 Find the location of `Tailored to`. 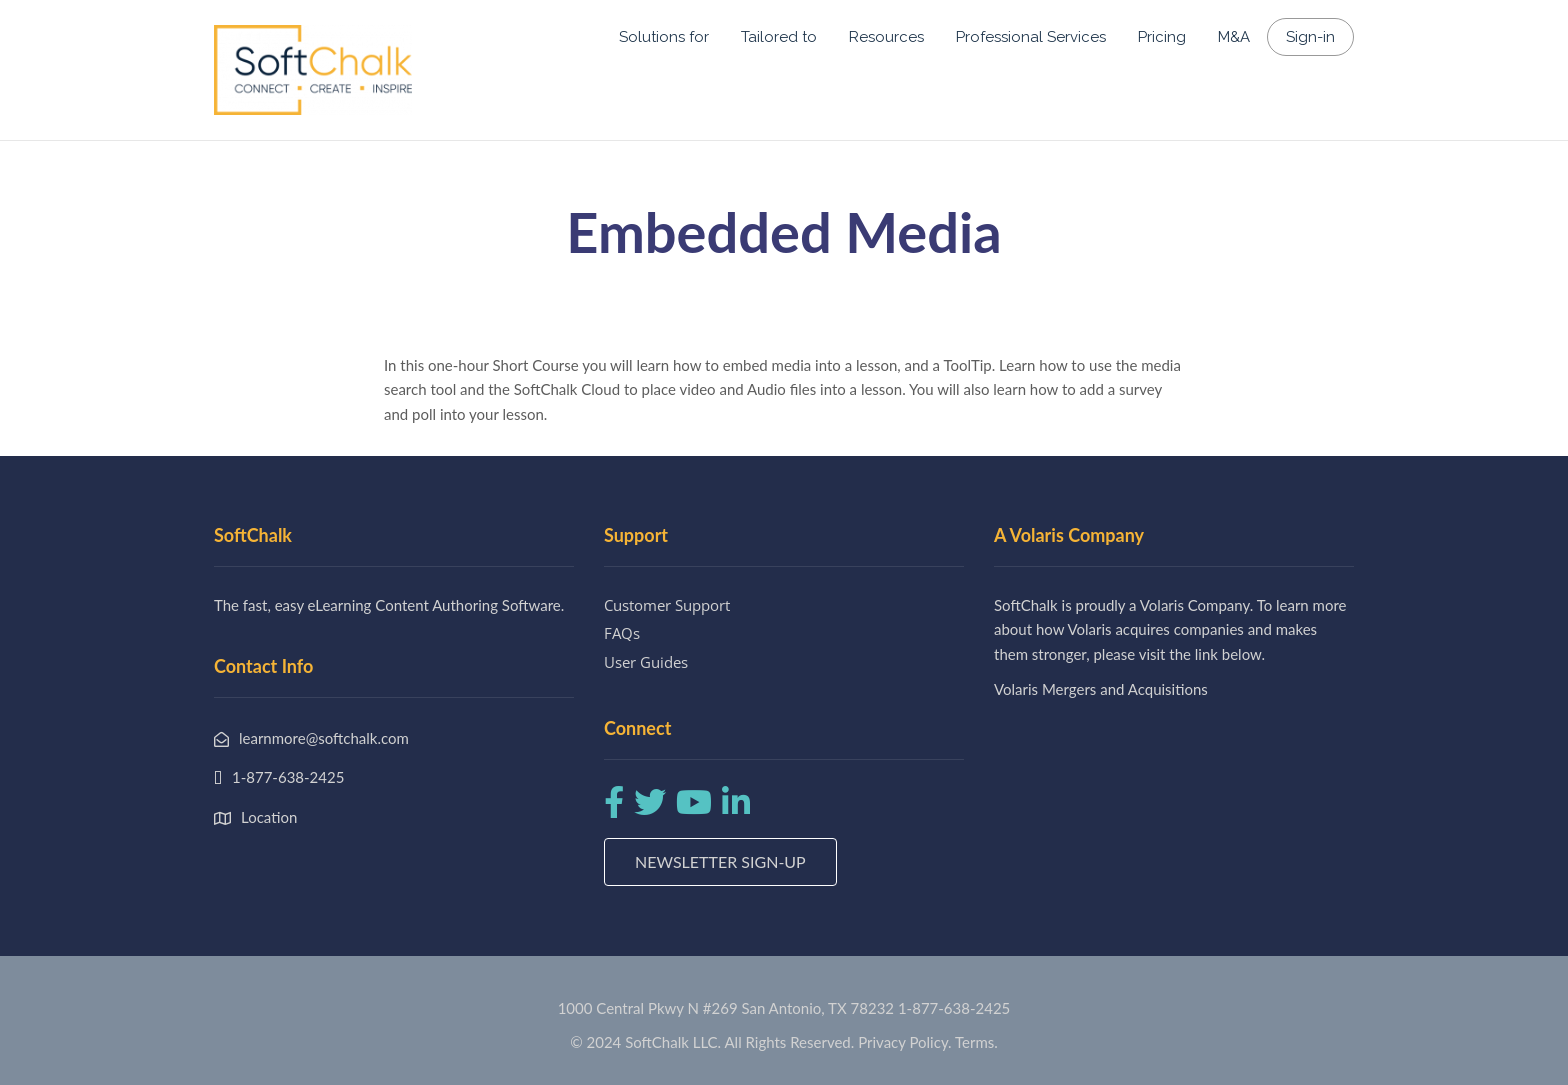

Tailored to is located at coordinates (779, 37).